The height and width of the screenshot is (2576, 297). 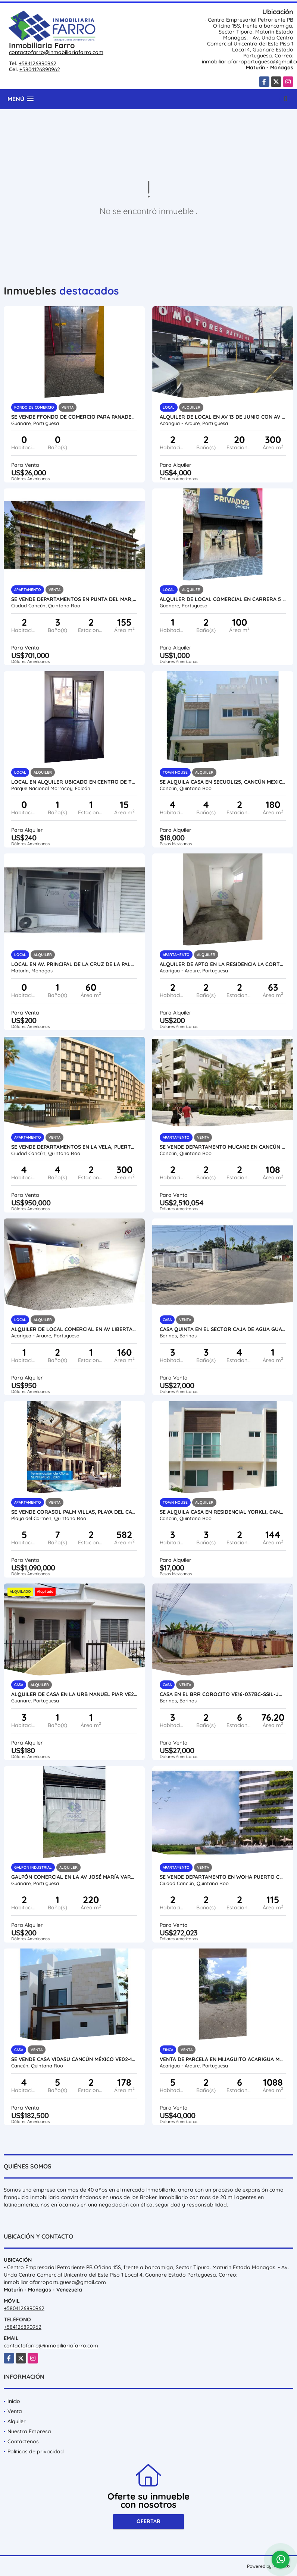 What do you see at coordinates (74, 964) in the screenshot?
I see `LOCAL EN AV. PRINCIPAL DE LA CRUZ DE LA PALOMA VE13-089LCZ-JMAR` at bounding box center [74, 964].